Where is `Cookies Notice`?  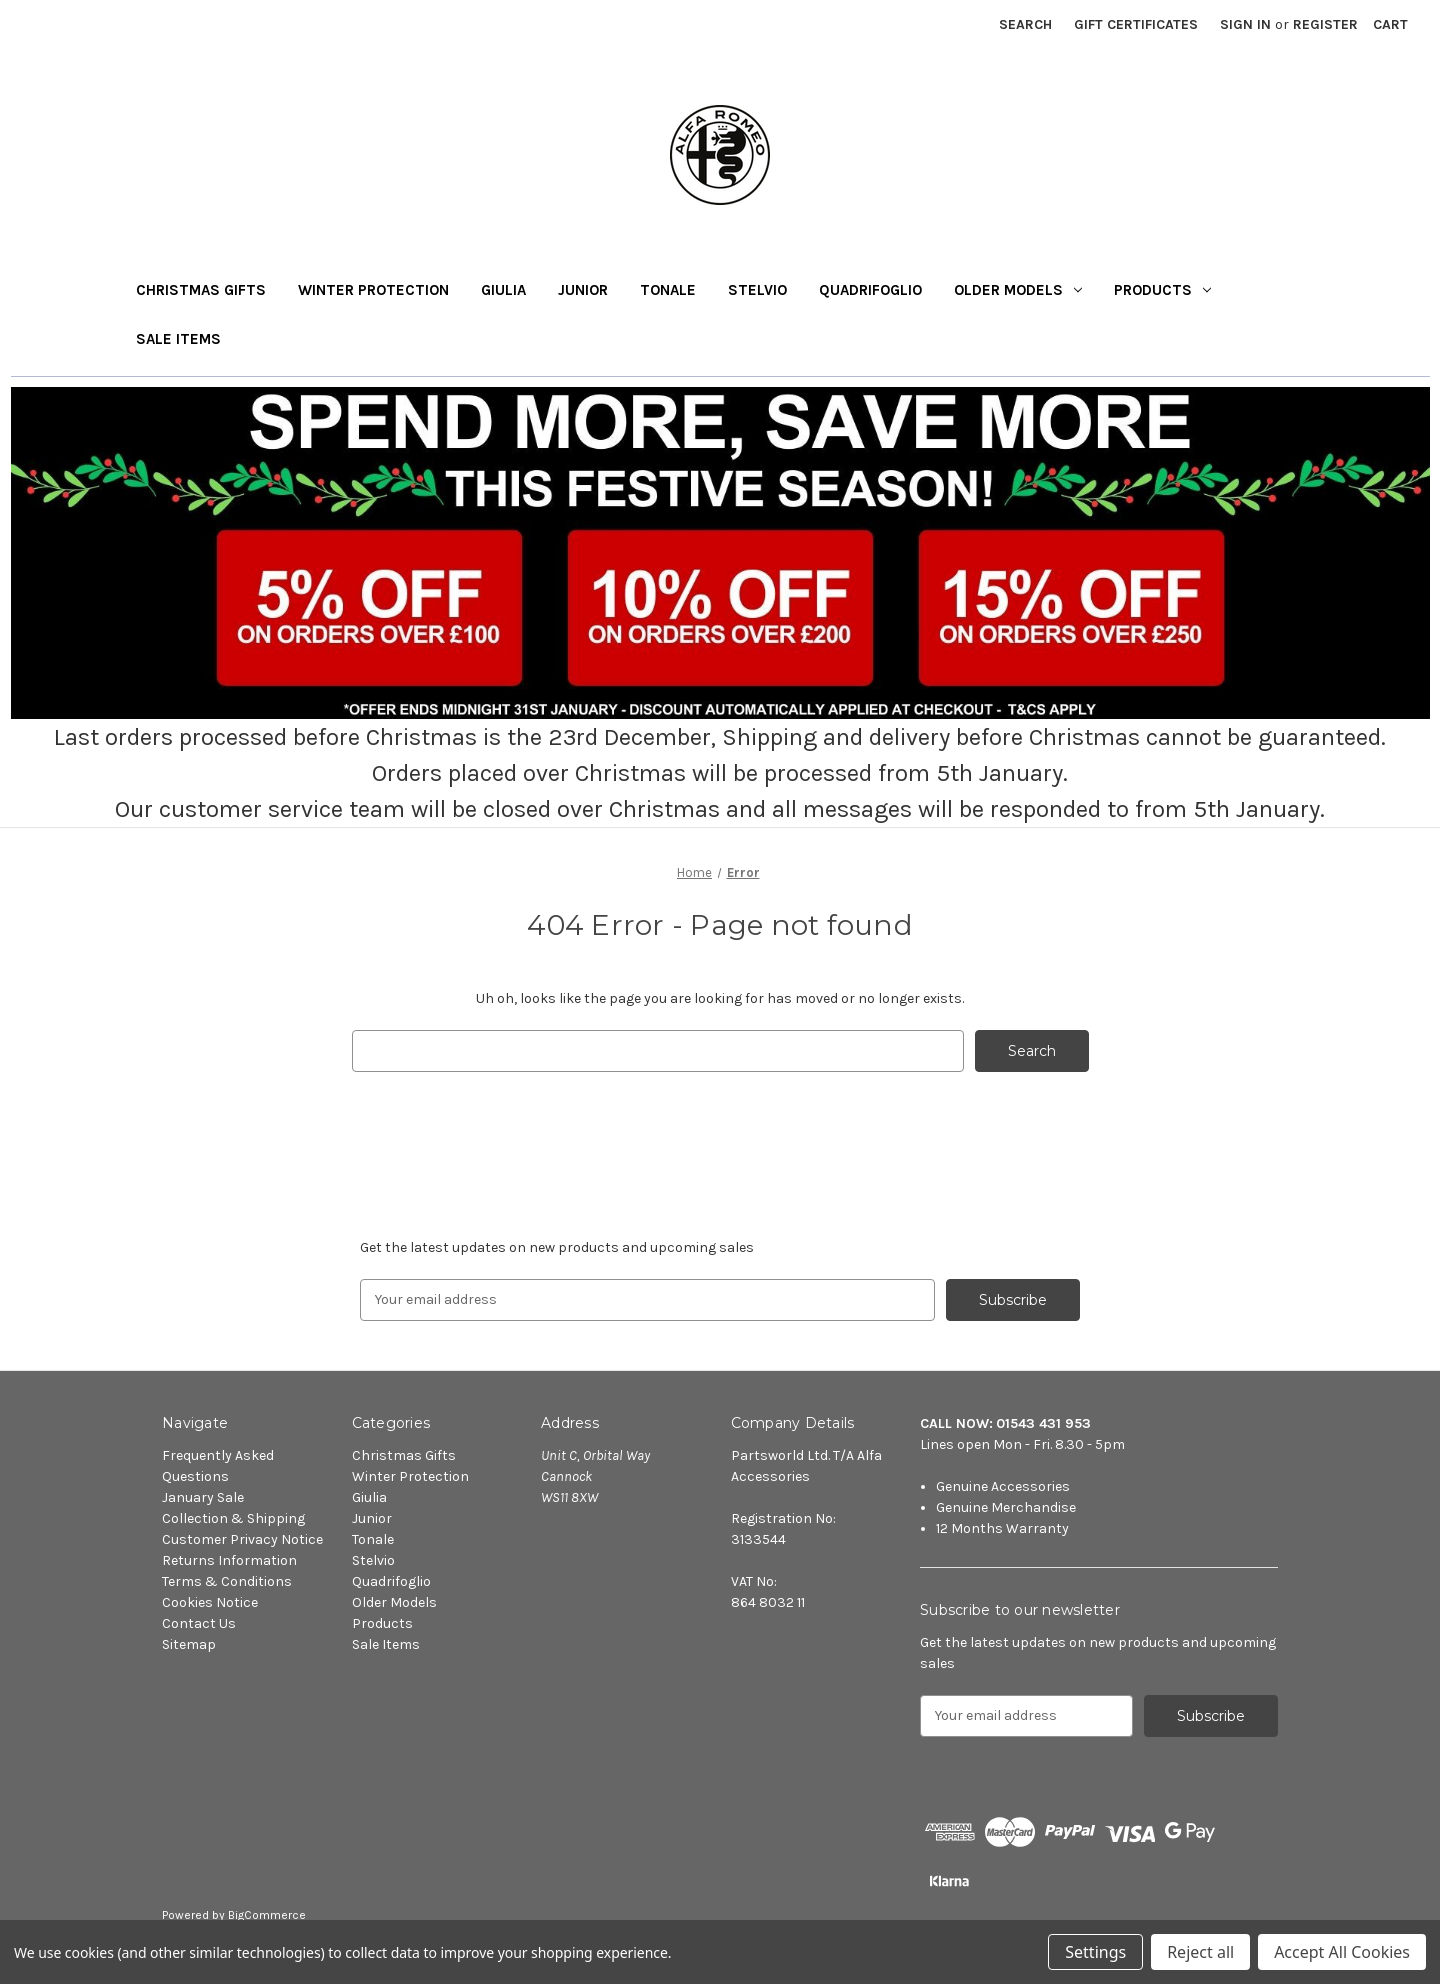 Cookies Notice is located at coordinates (210, 1602).